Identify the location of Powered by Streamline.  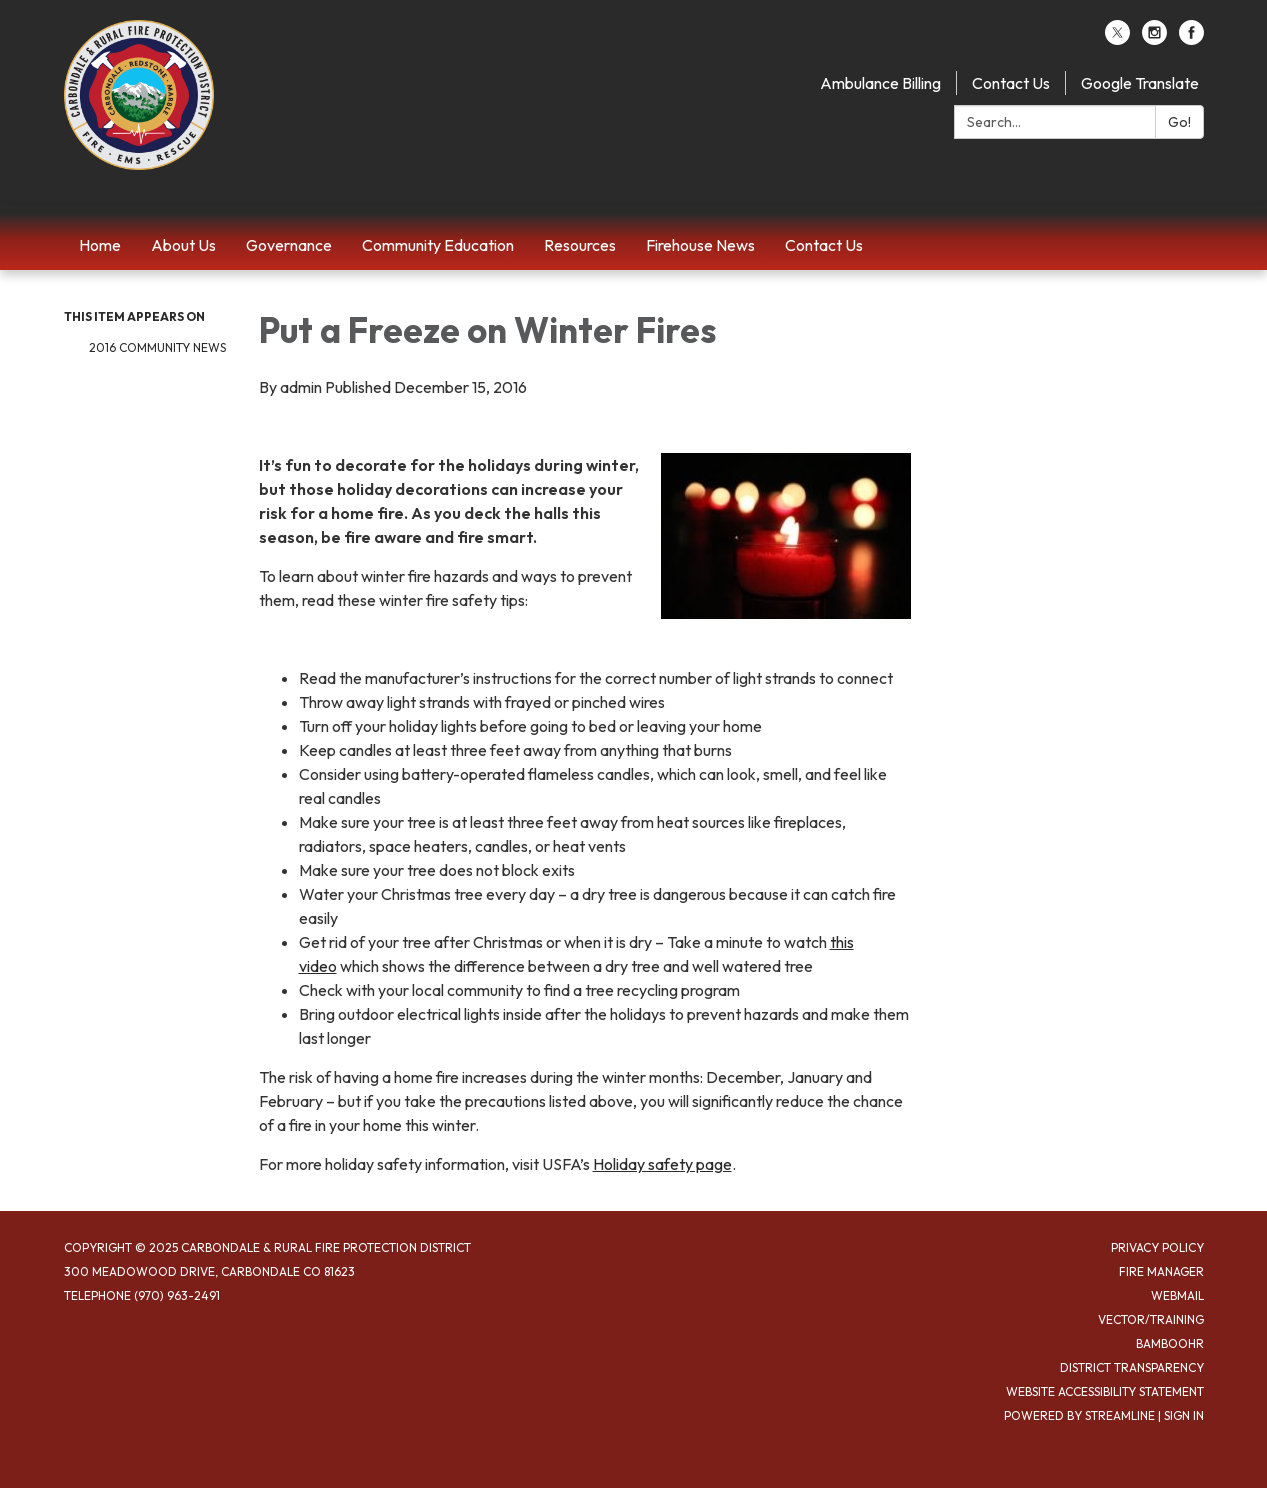
(1079, 1415).